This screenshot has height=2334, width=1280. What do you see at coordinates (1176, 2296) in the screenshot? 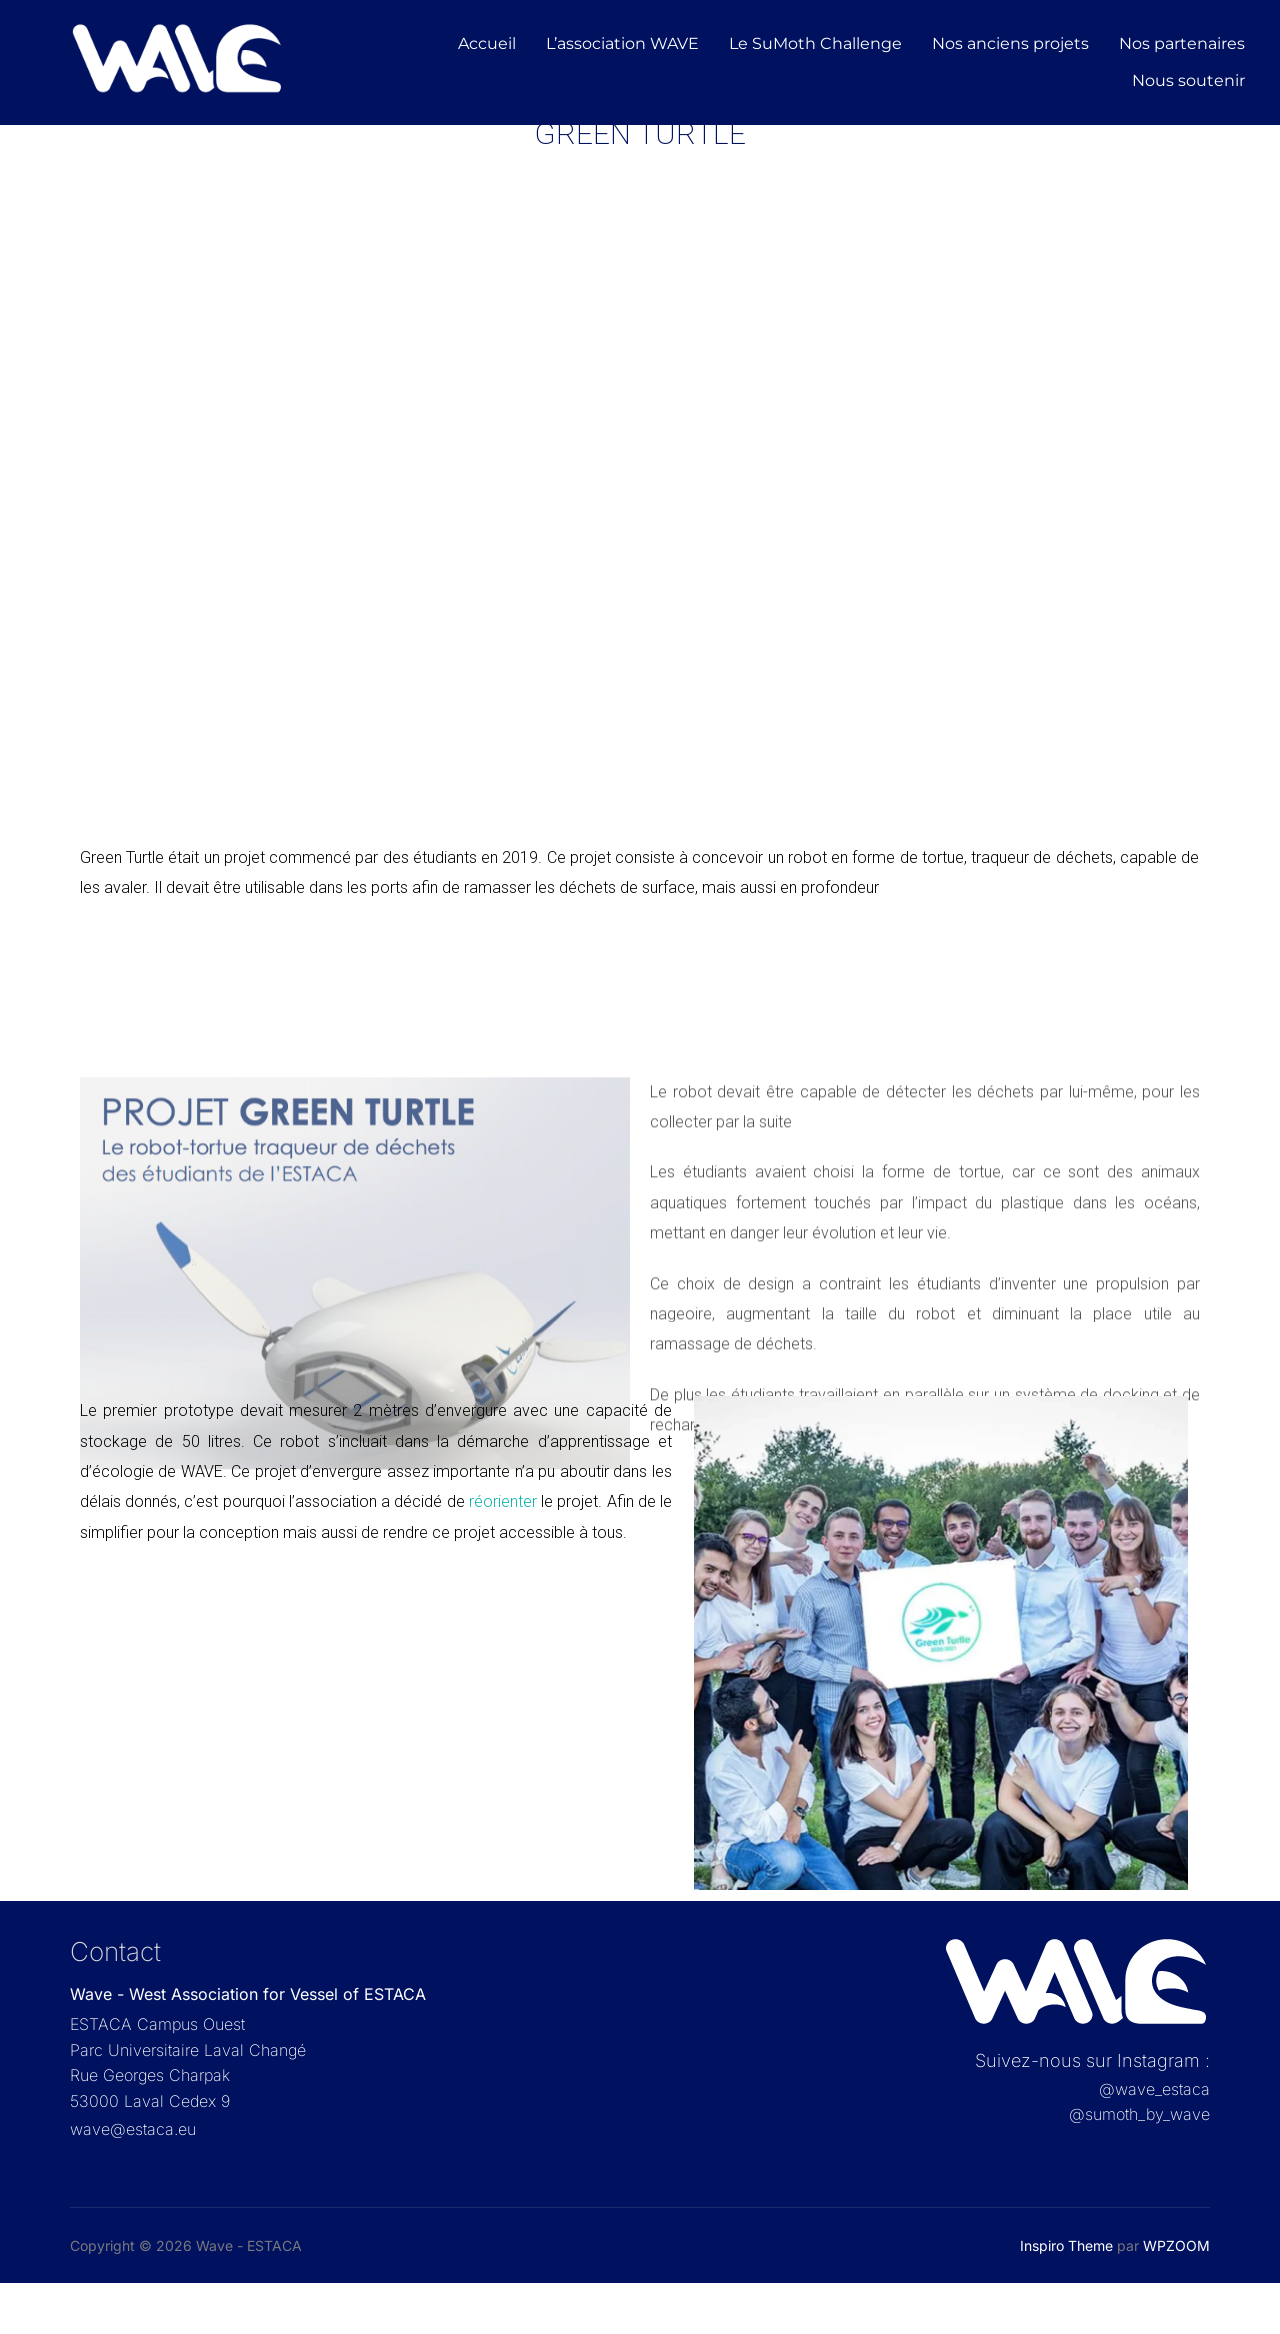
I see `WPZOOM` at bounding box center [1176, 2296].